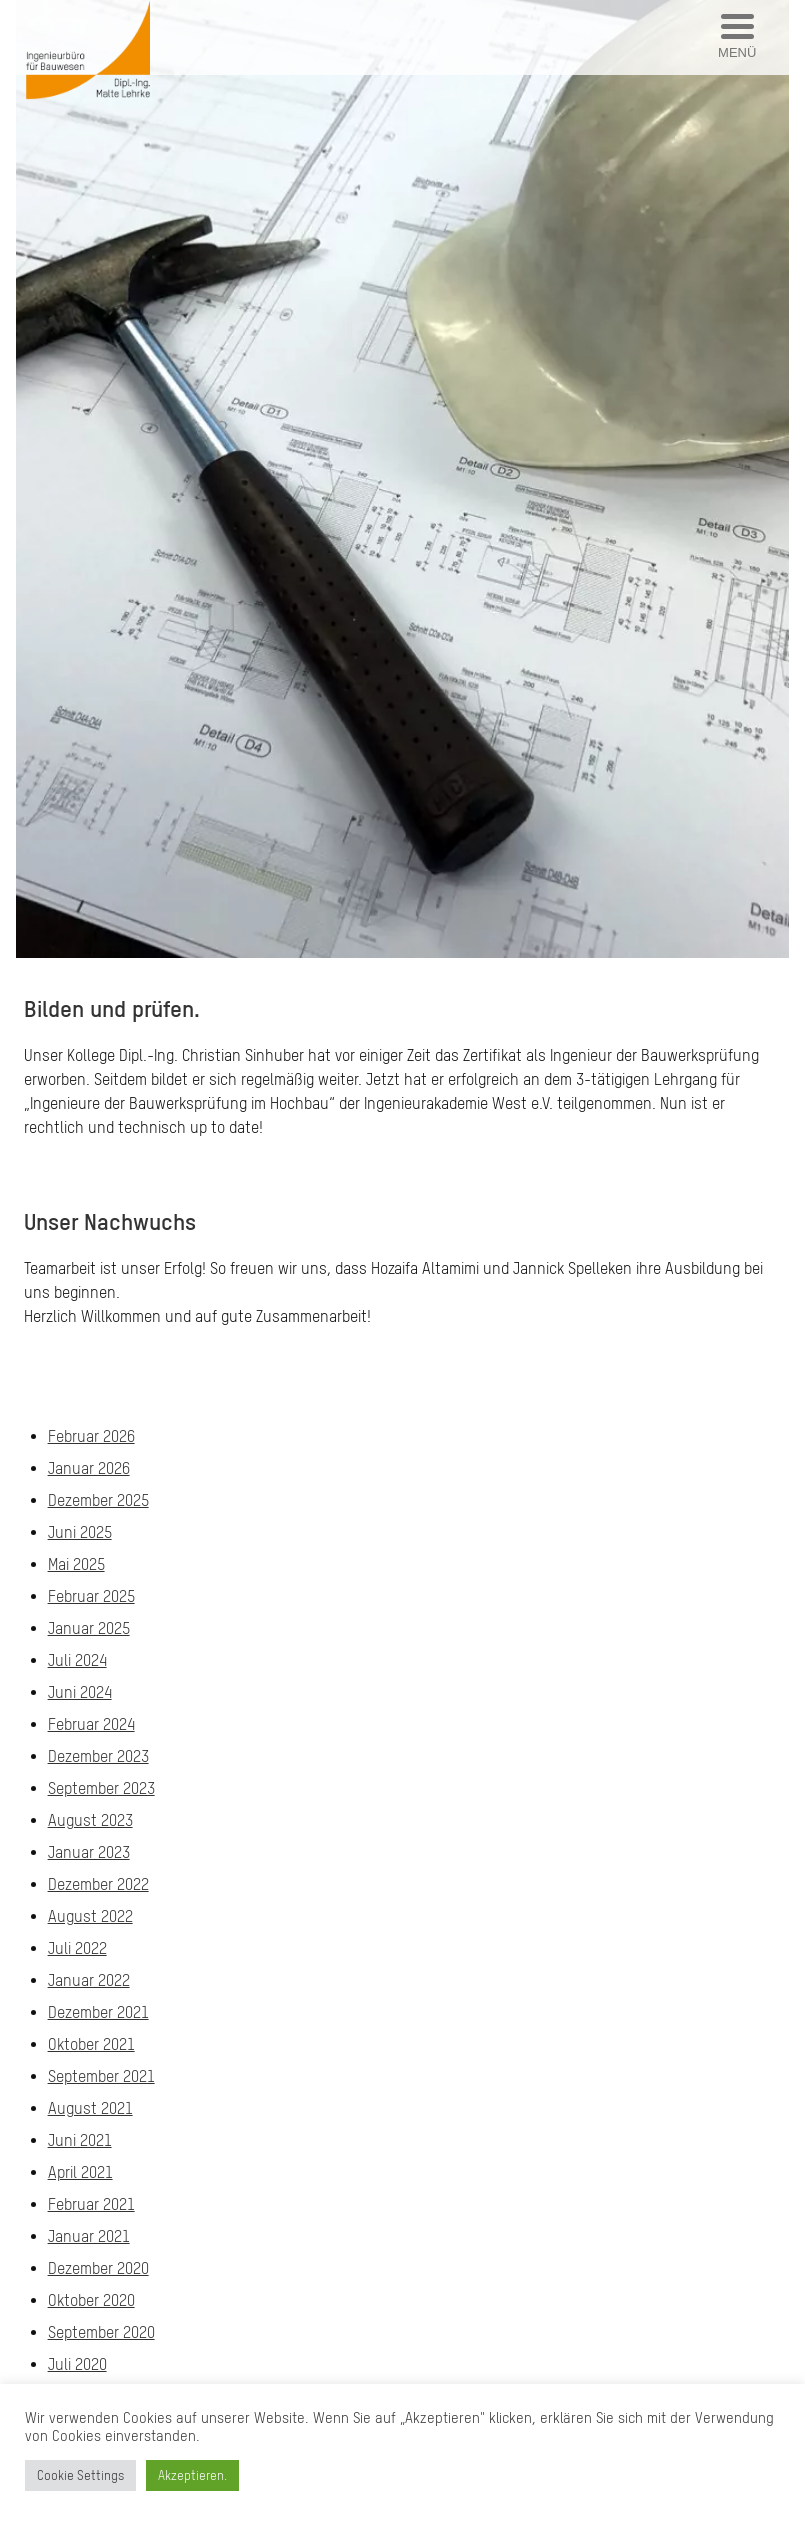 This screenshot has width=805, height=2521. I want to click on Januar 2022, so click(89, 1980).